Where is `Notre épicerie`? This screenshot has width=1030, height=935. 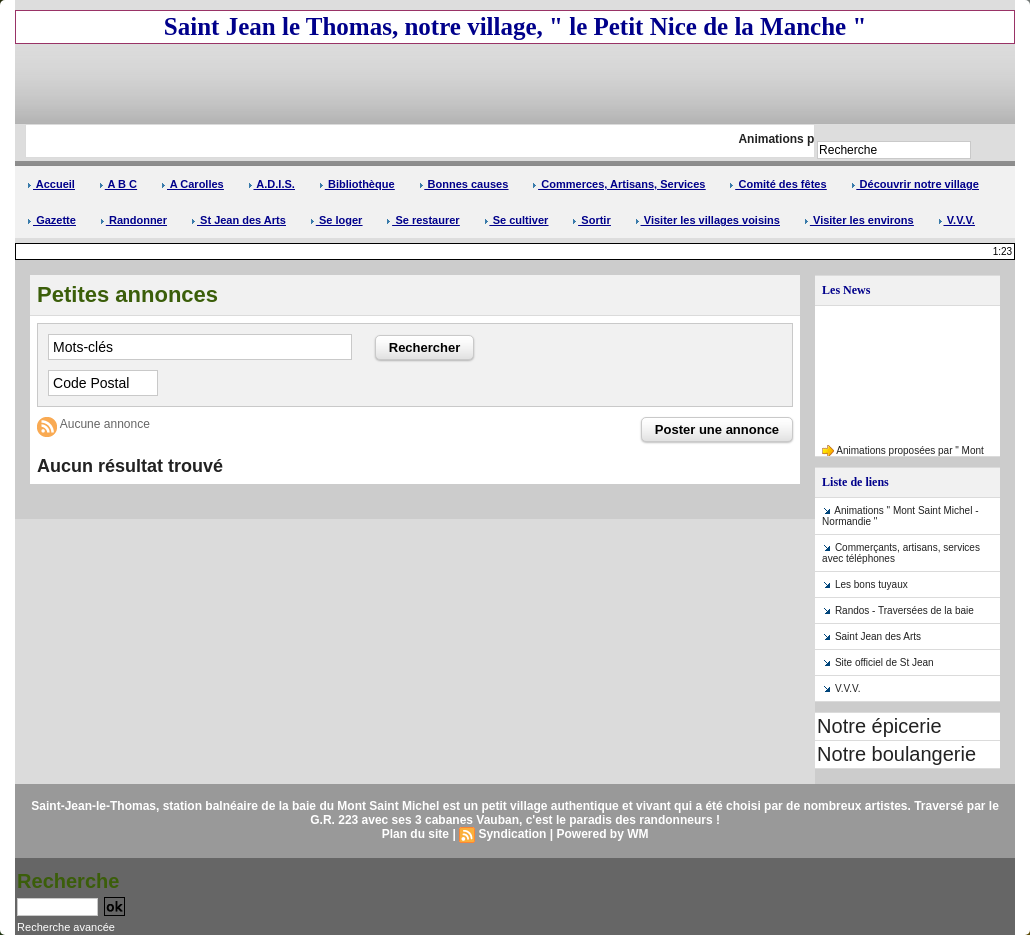
Notre épicerie is located at coordinates (879, 726).